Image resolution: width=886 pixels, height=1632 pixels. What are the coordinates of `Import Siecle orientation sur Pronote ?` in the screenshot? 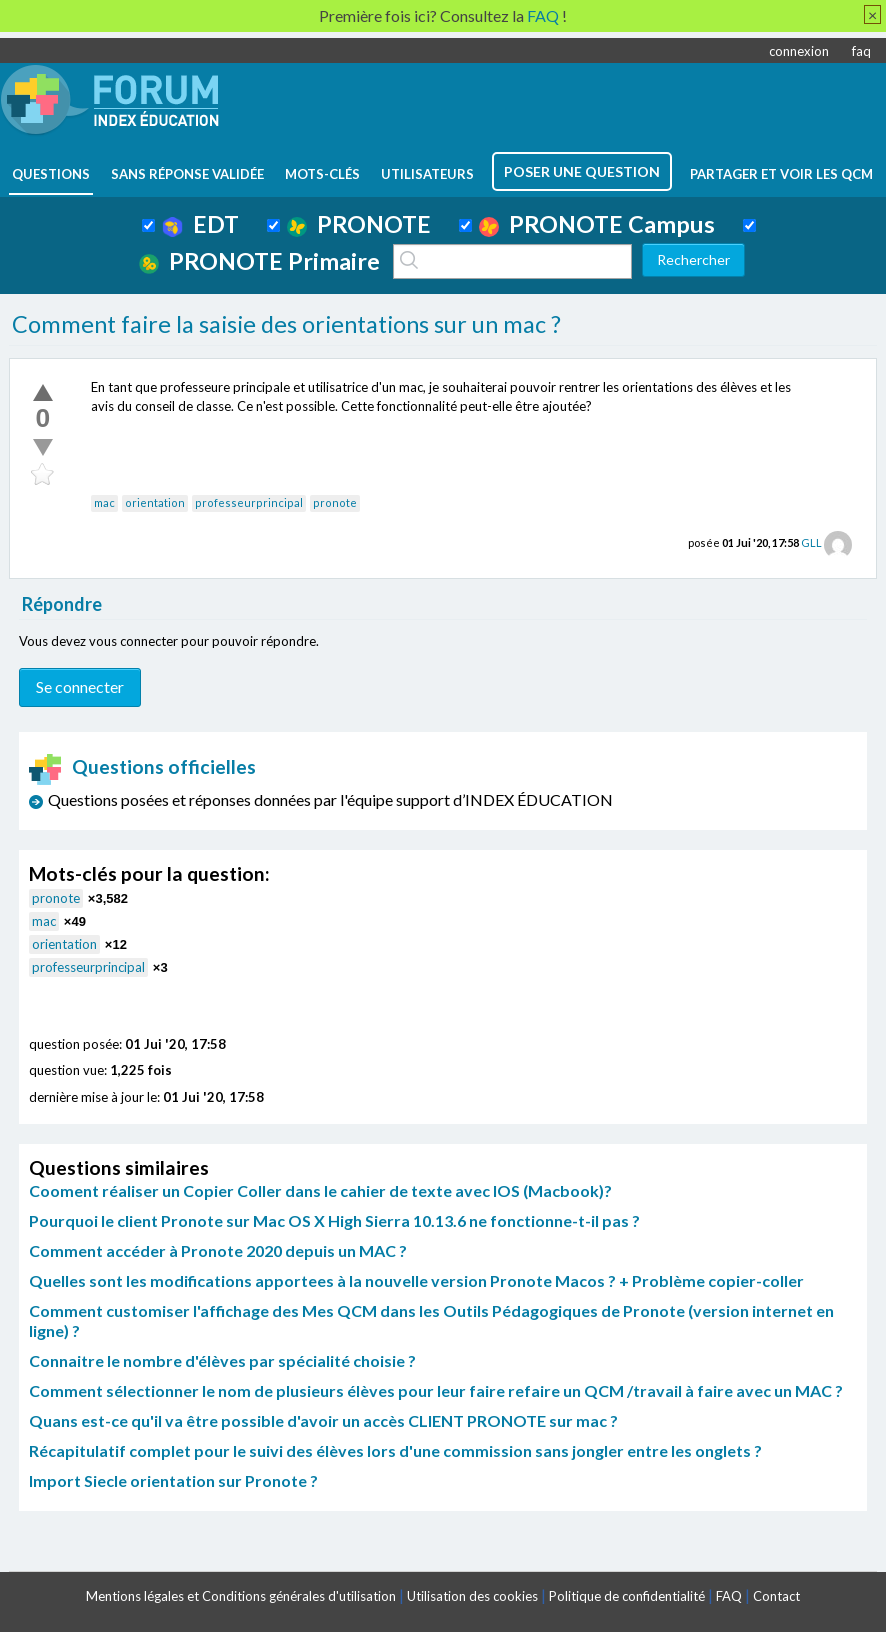 It's located at (173, 1480).